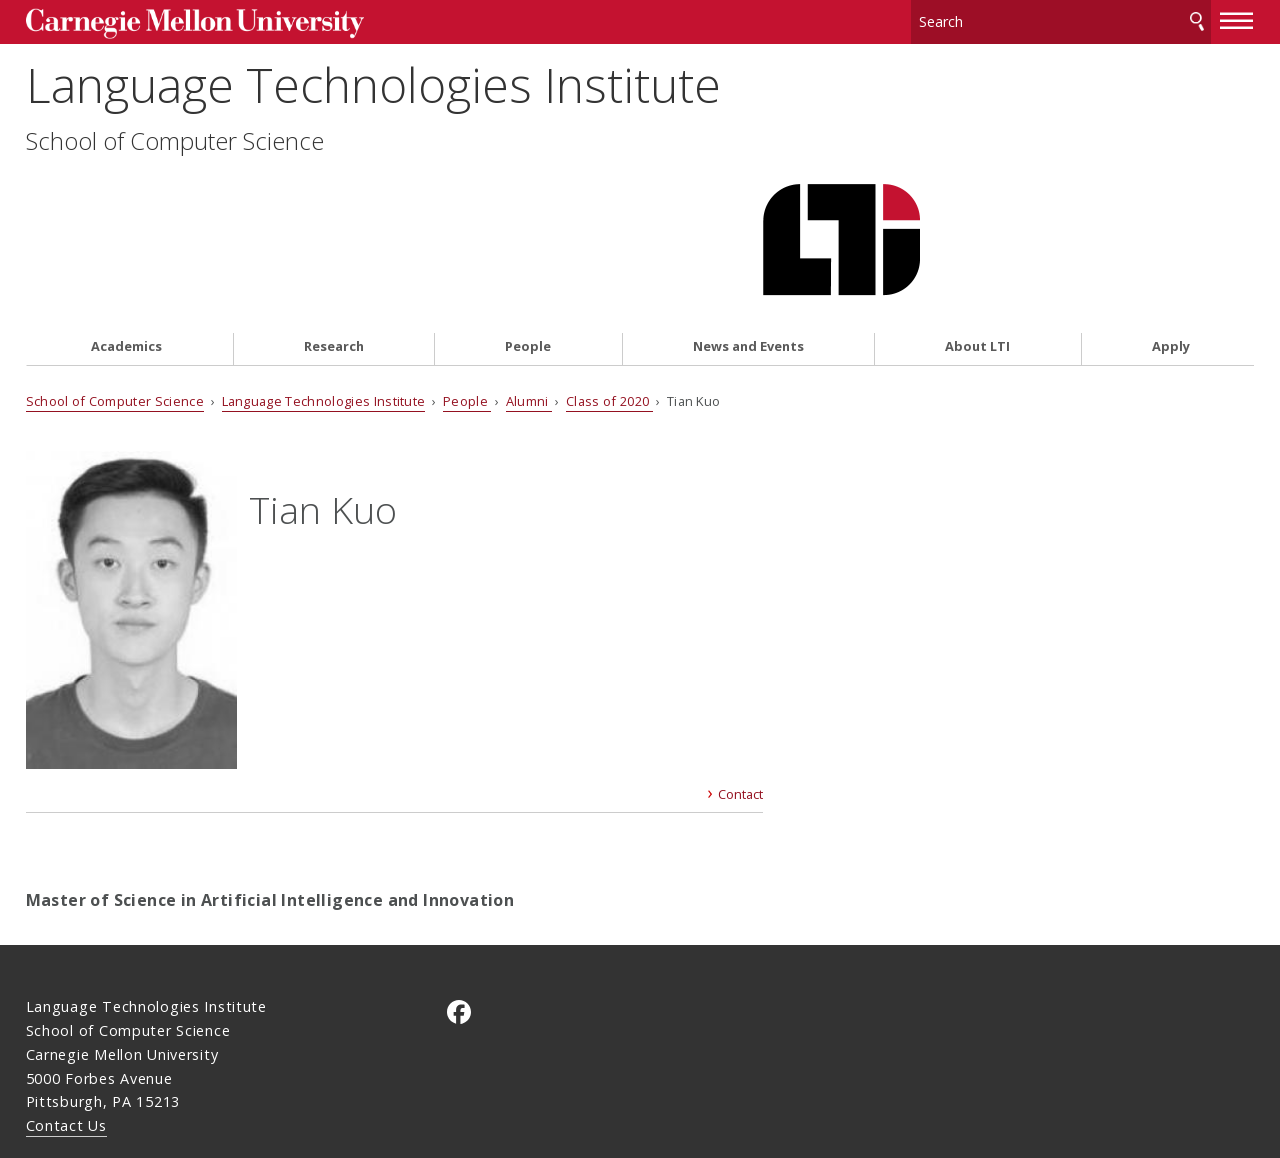 The height and width of the screenshot is (1158, 1280). Describe the element at coordinates (1197, 19) in the screenshot. I see `Search` at that location.